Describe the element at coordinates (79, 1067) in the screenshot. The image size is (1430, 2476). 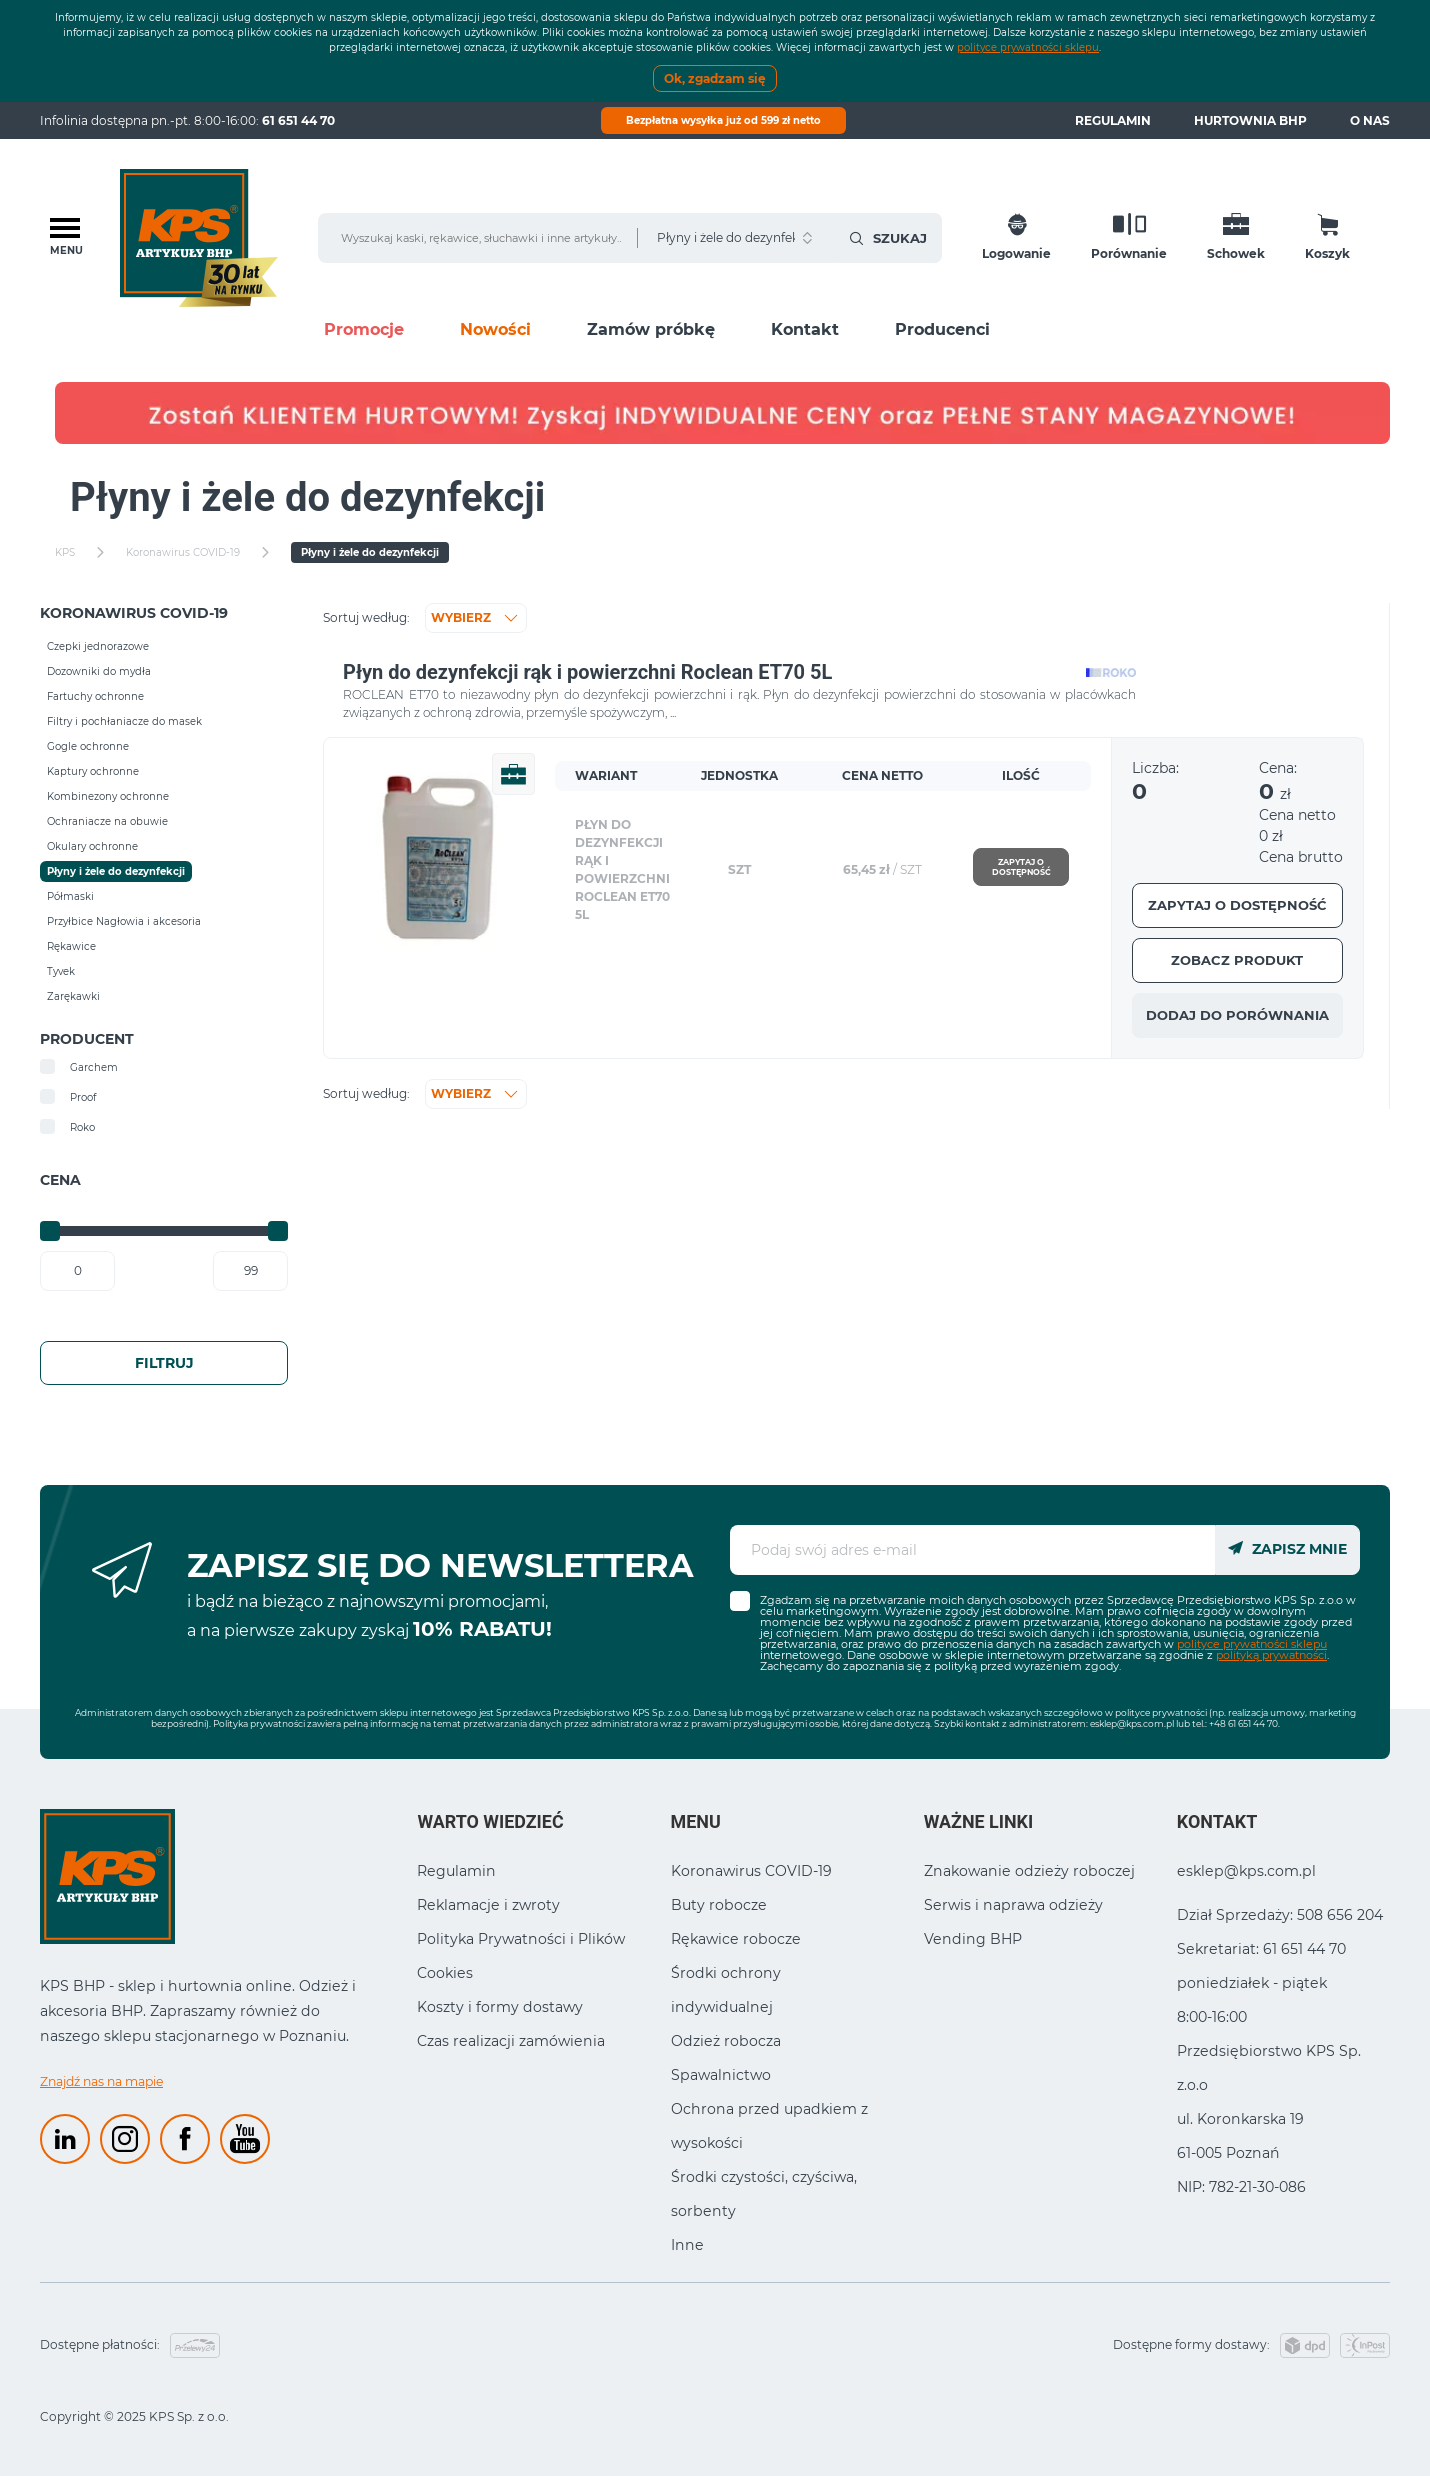
I see `Garchem` at that location.